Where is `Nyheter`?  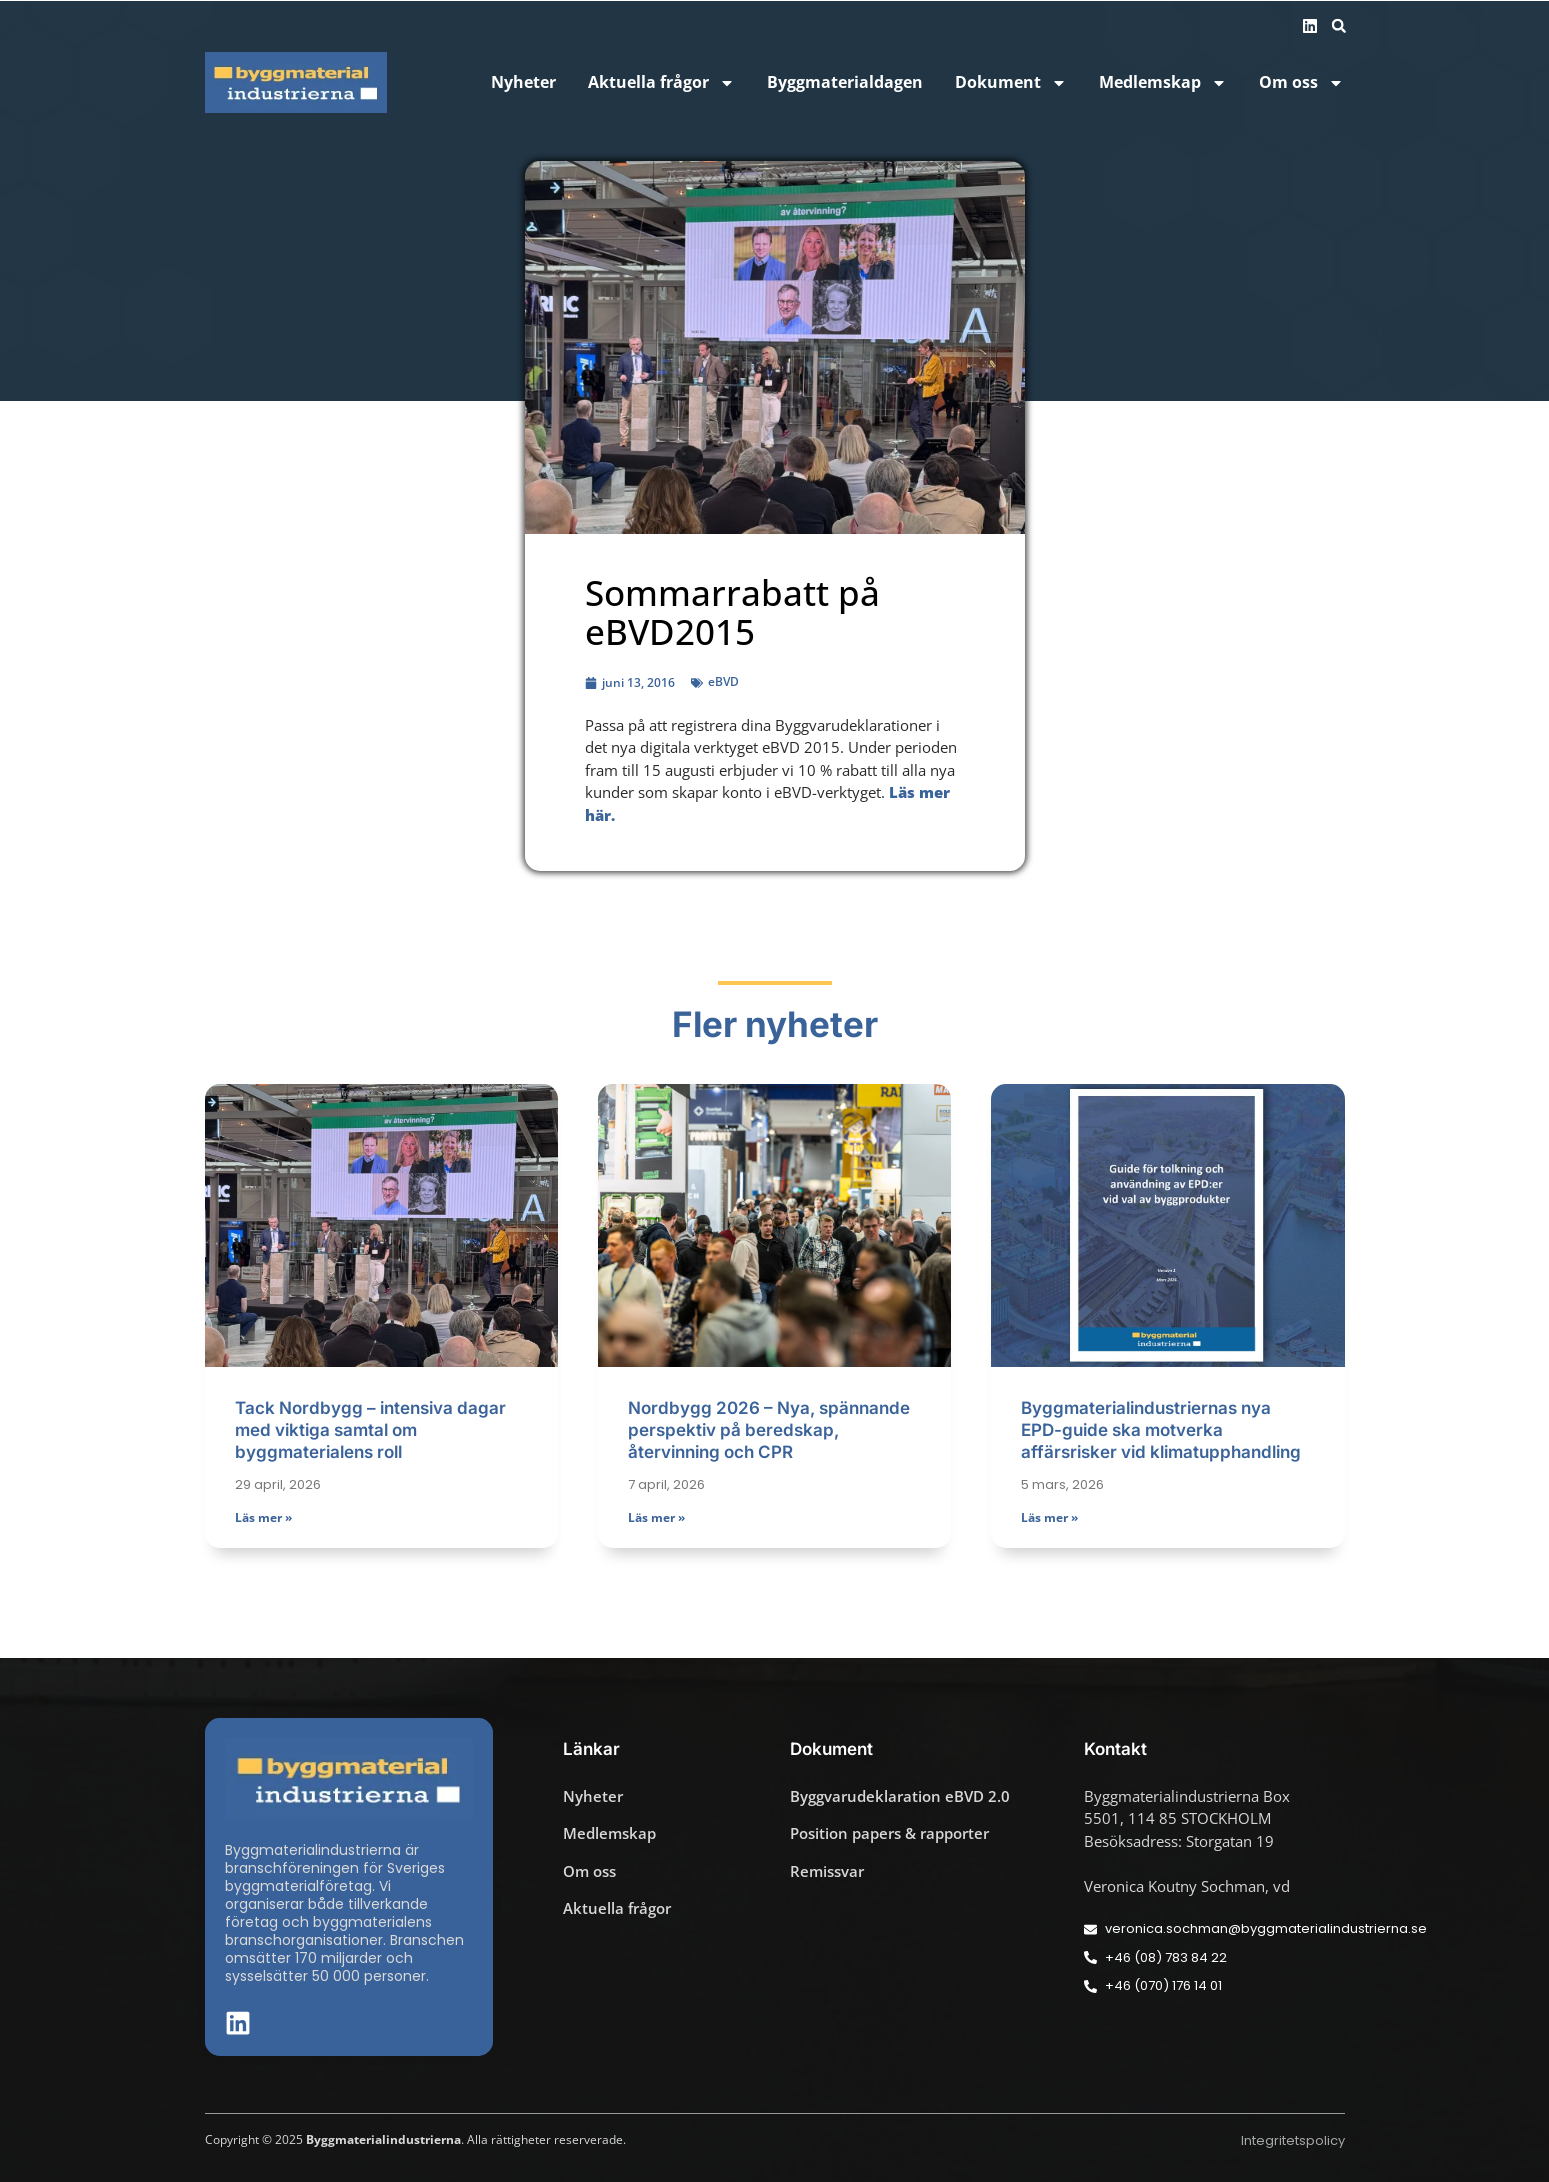 Nyheter is located at coordinates (523, 82).